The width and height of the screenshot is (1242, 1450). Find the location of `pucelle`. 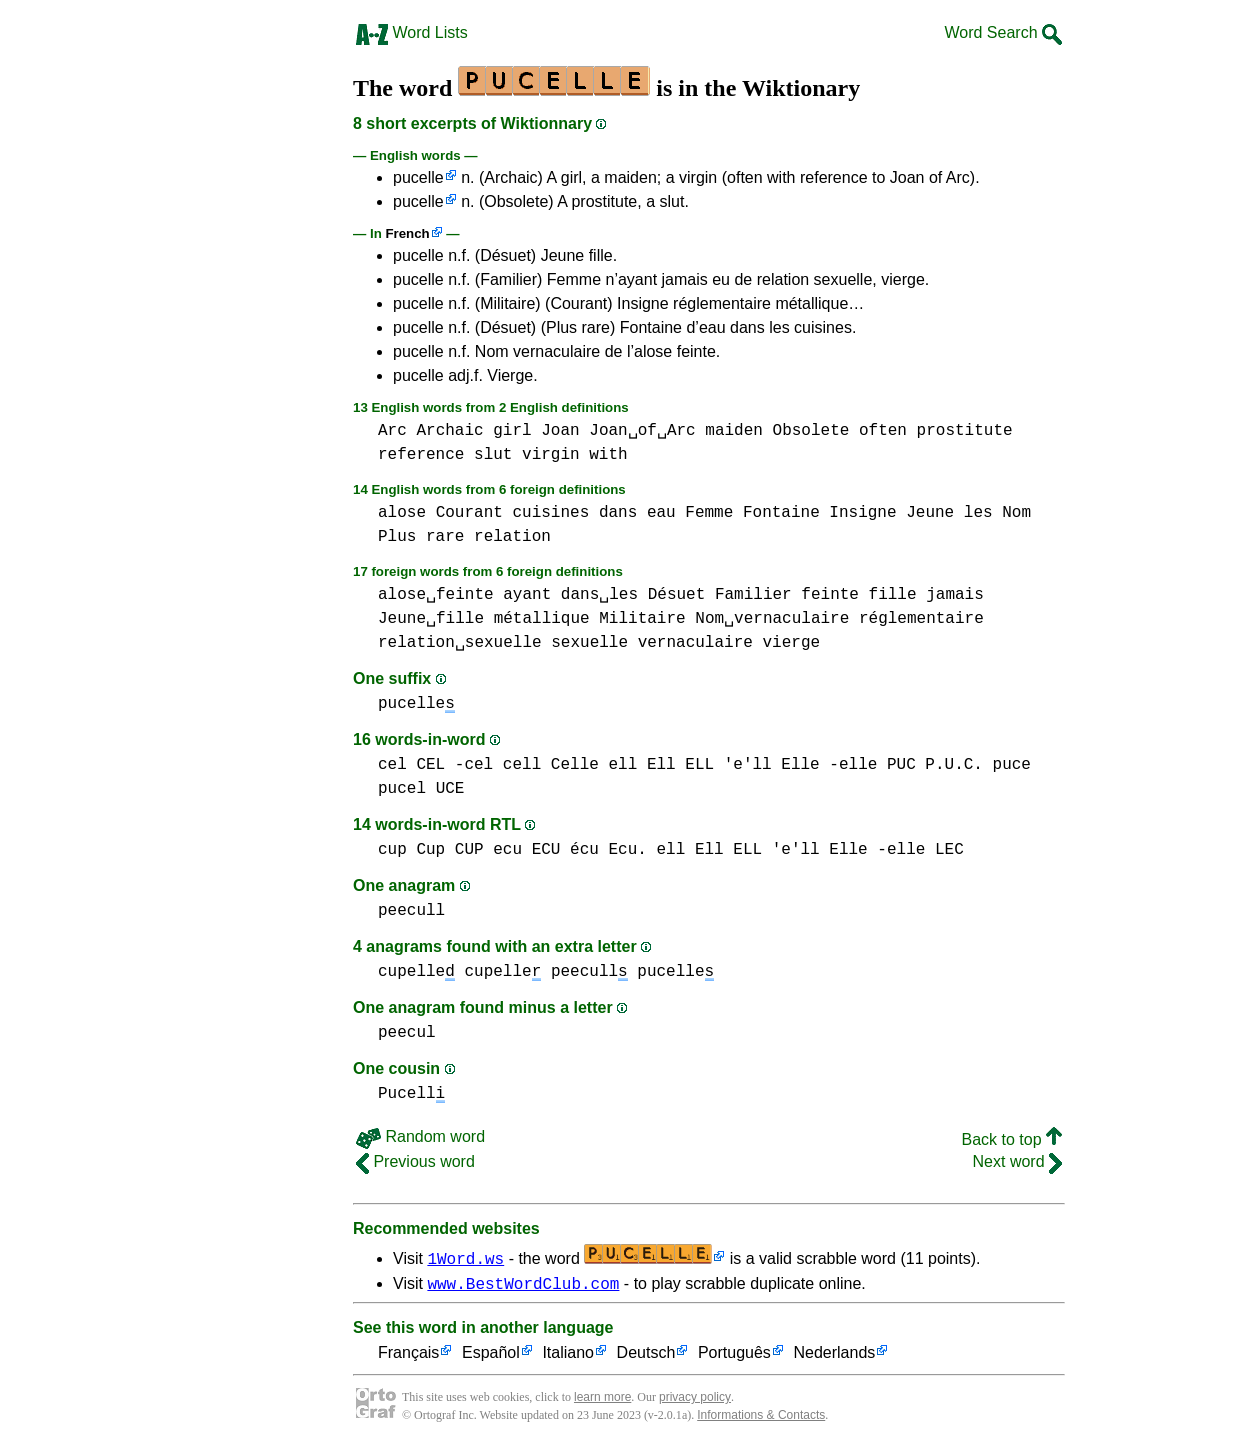

pucelle is located at coordinates (418, 177).